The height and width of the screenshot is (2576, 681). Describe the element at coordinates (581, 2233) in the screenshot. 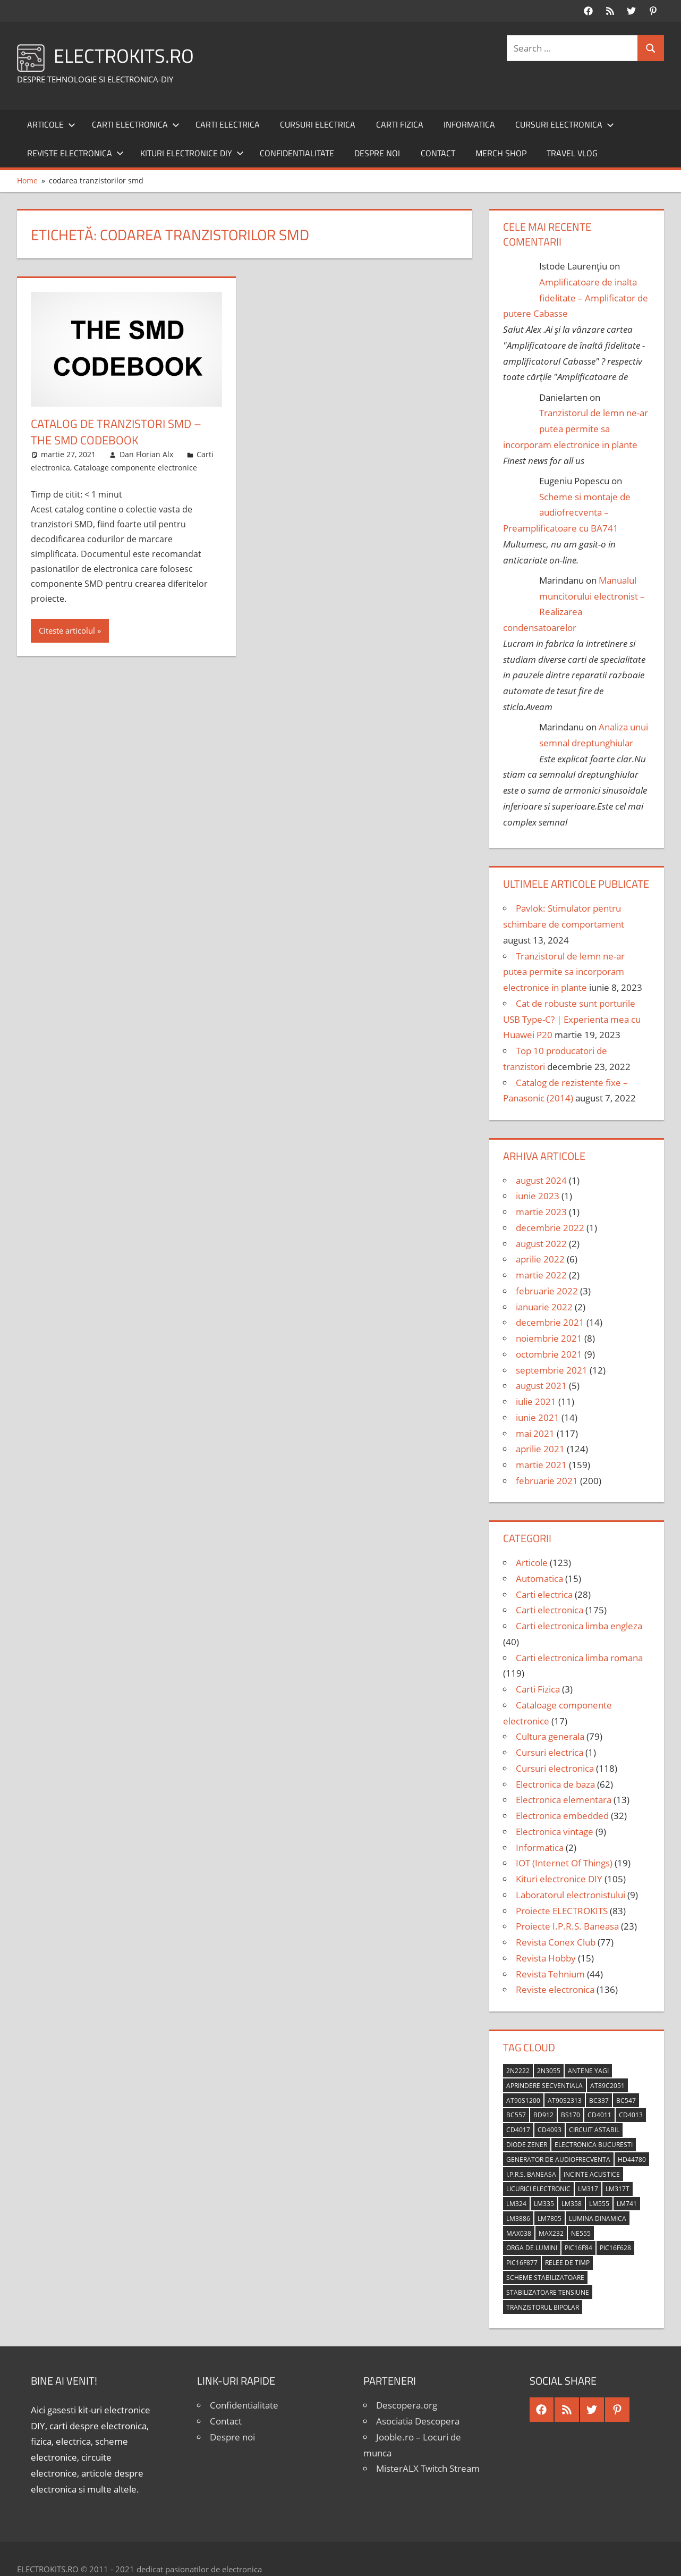

I see `NE555 [NE555 (4 elemente)]` at that location.